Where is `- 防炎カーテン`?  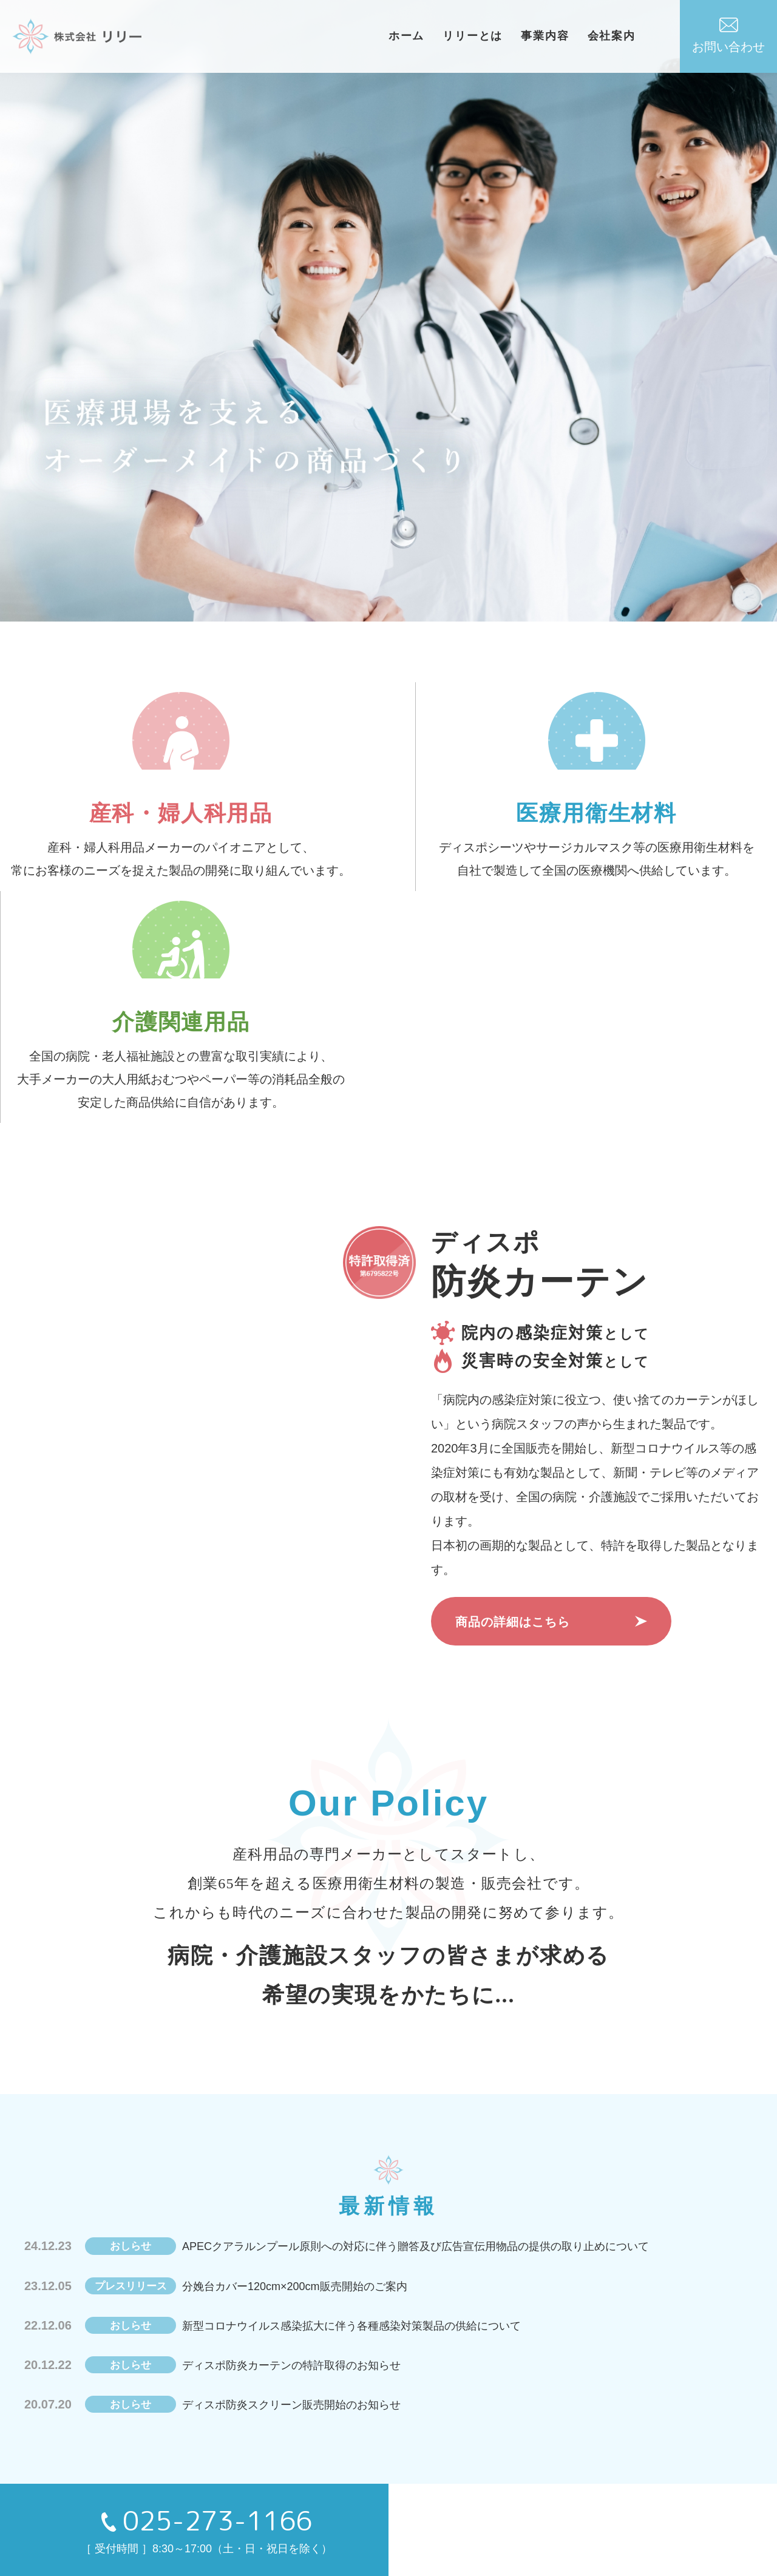
- 防炎カーテン is located at coordinates (309, 2511).